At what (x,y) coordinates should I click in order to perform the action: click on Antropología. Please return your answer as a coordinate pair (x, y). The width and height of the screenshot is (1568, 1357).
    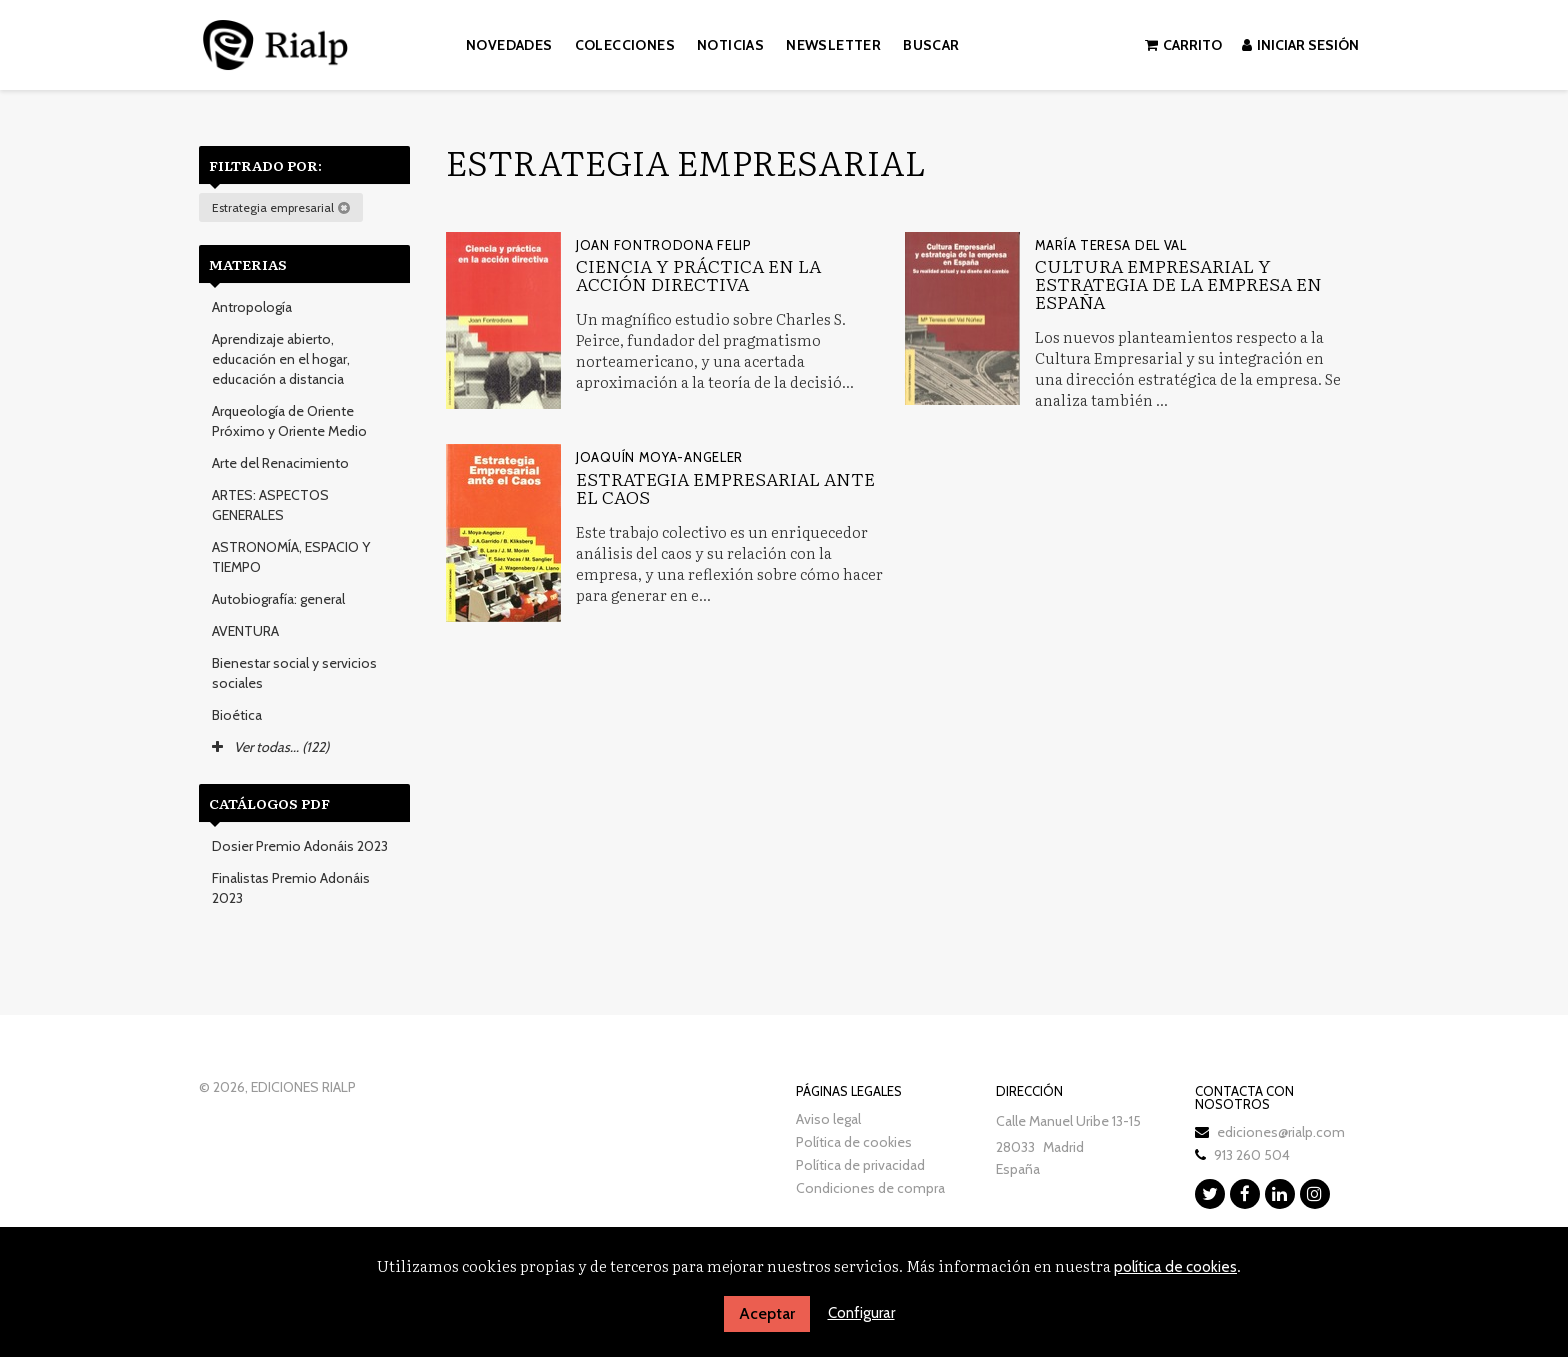
    Looking at the image, I should click on (252, 307).